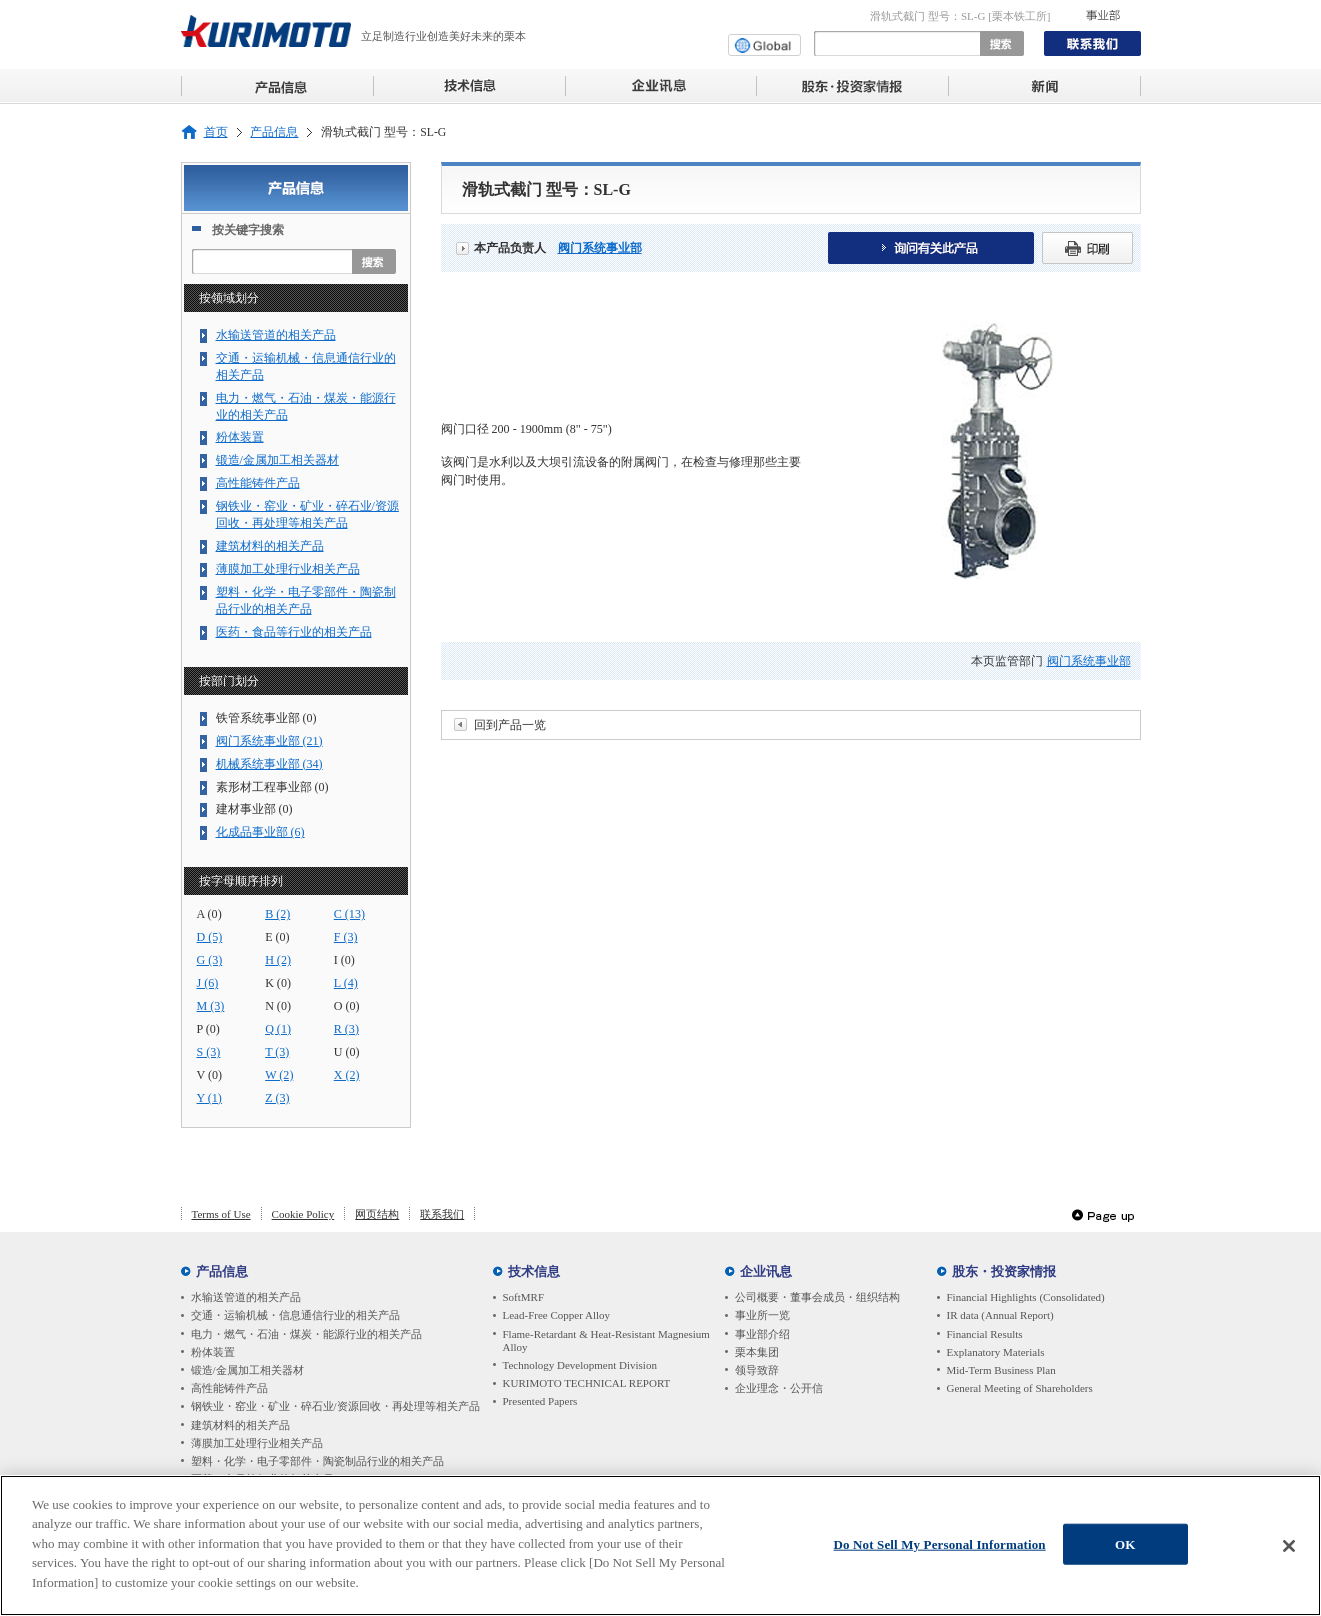  Describe the element at coordinates (347, 1006) in the screenshot. I see `O (0)` at that location.